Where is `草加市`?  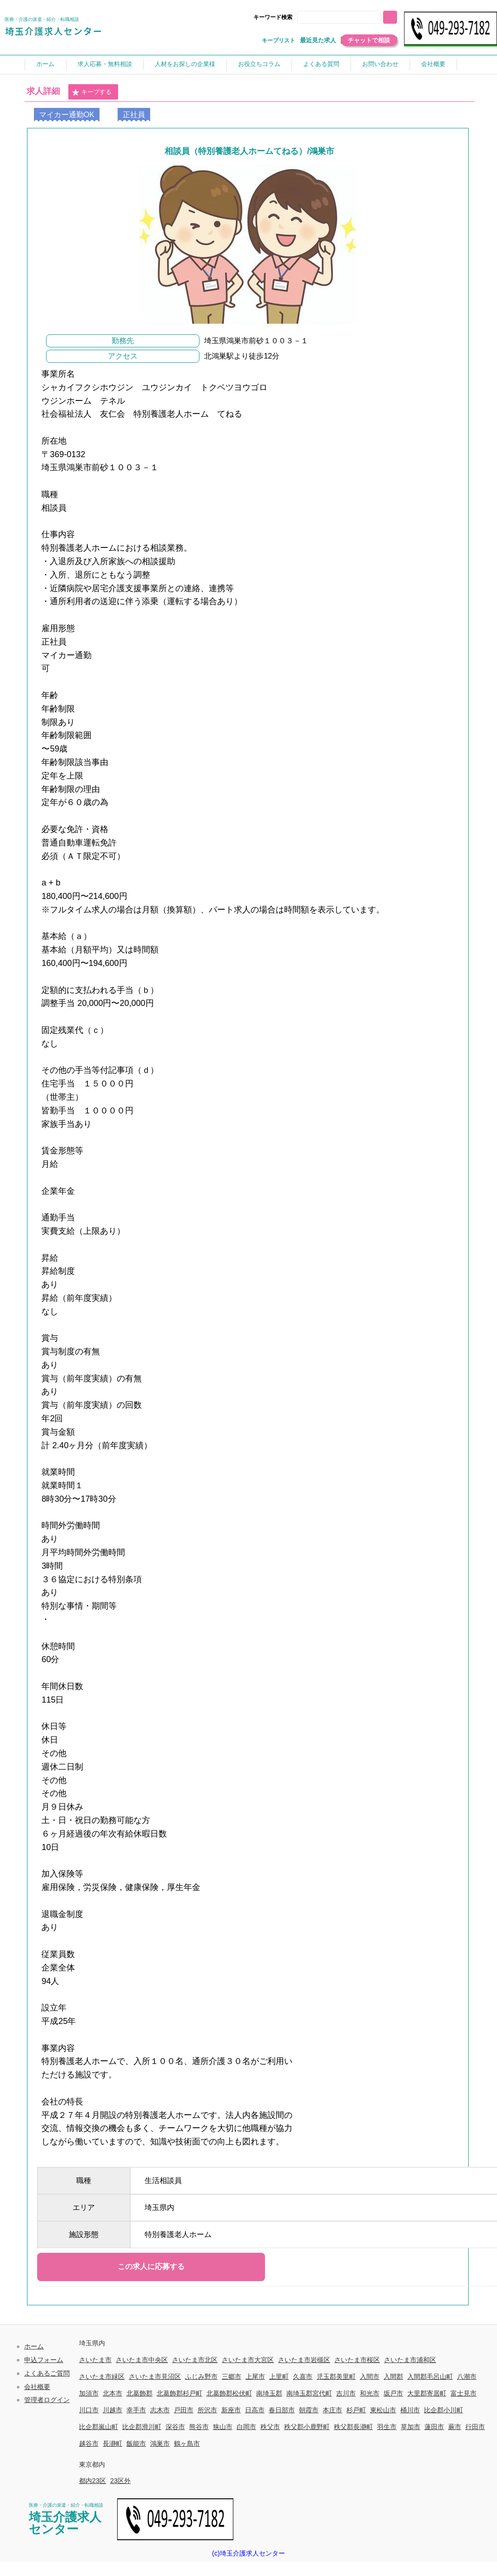 草加市 is located at coordinates (410, 2426).